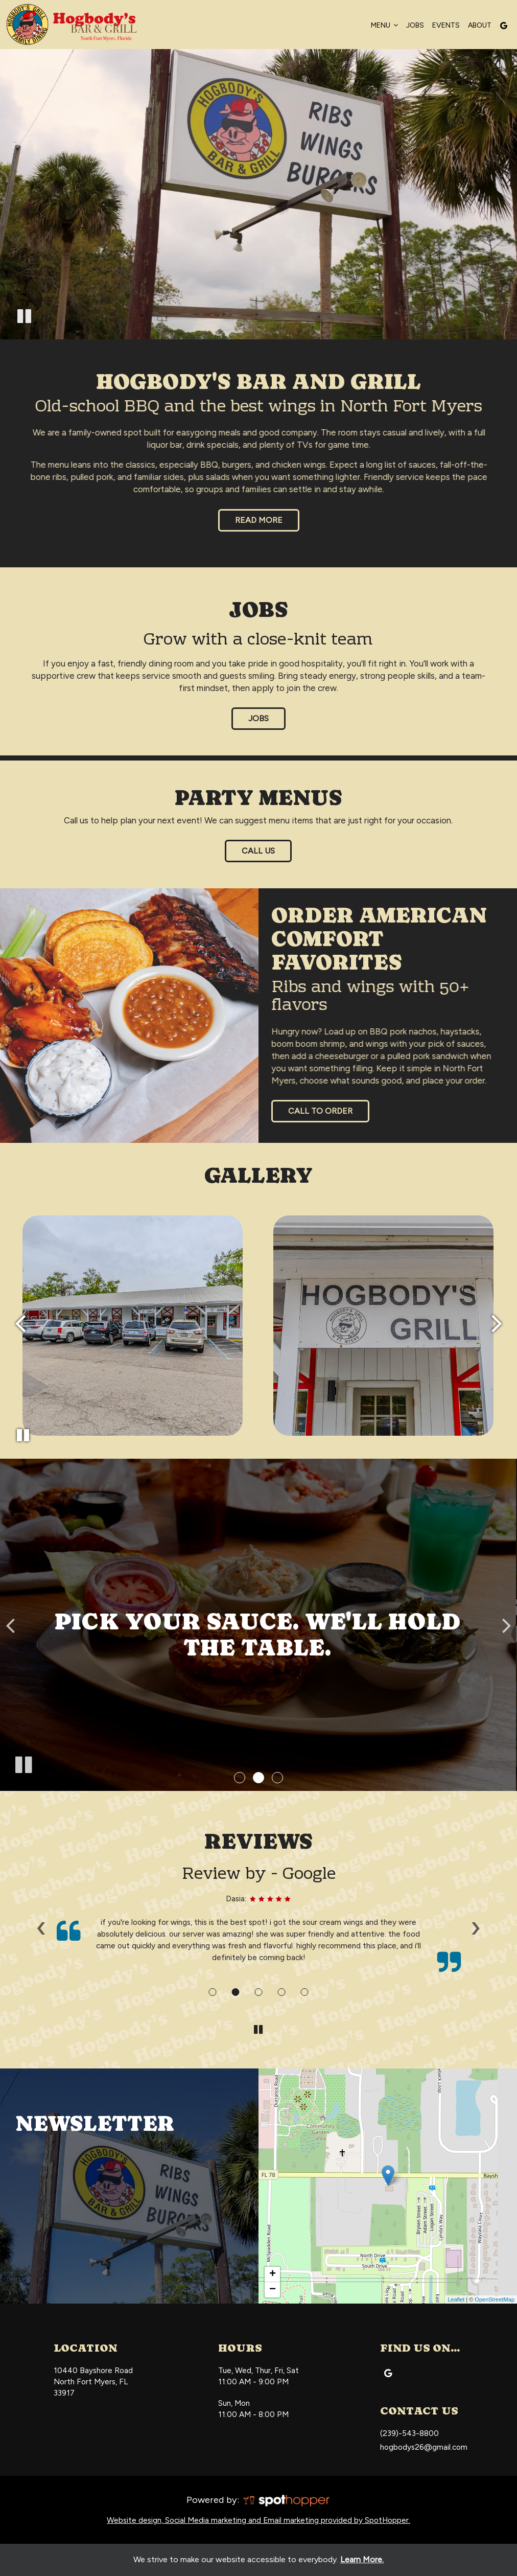 This screenshot has height=2576, width=517. I want to click on − [button], so click(272, 2289).